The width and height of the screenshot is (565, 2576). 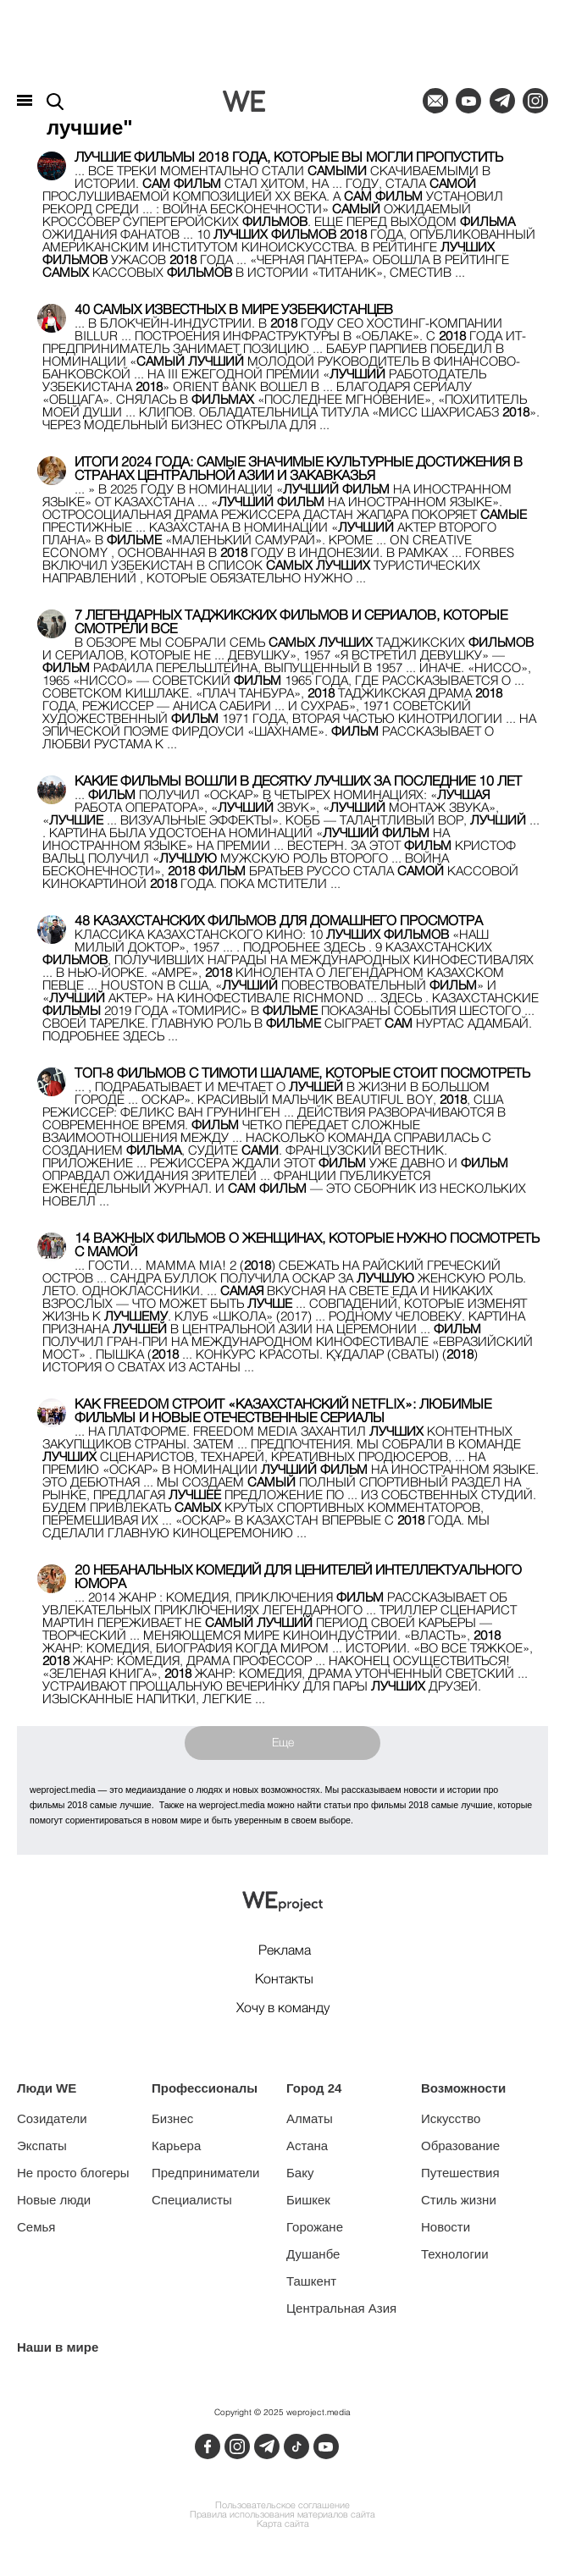 I want to click on Путешествия, so click(x=460, y=2172).